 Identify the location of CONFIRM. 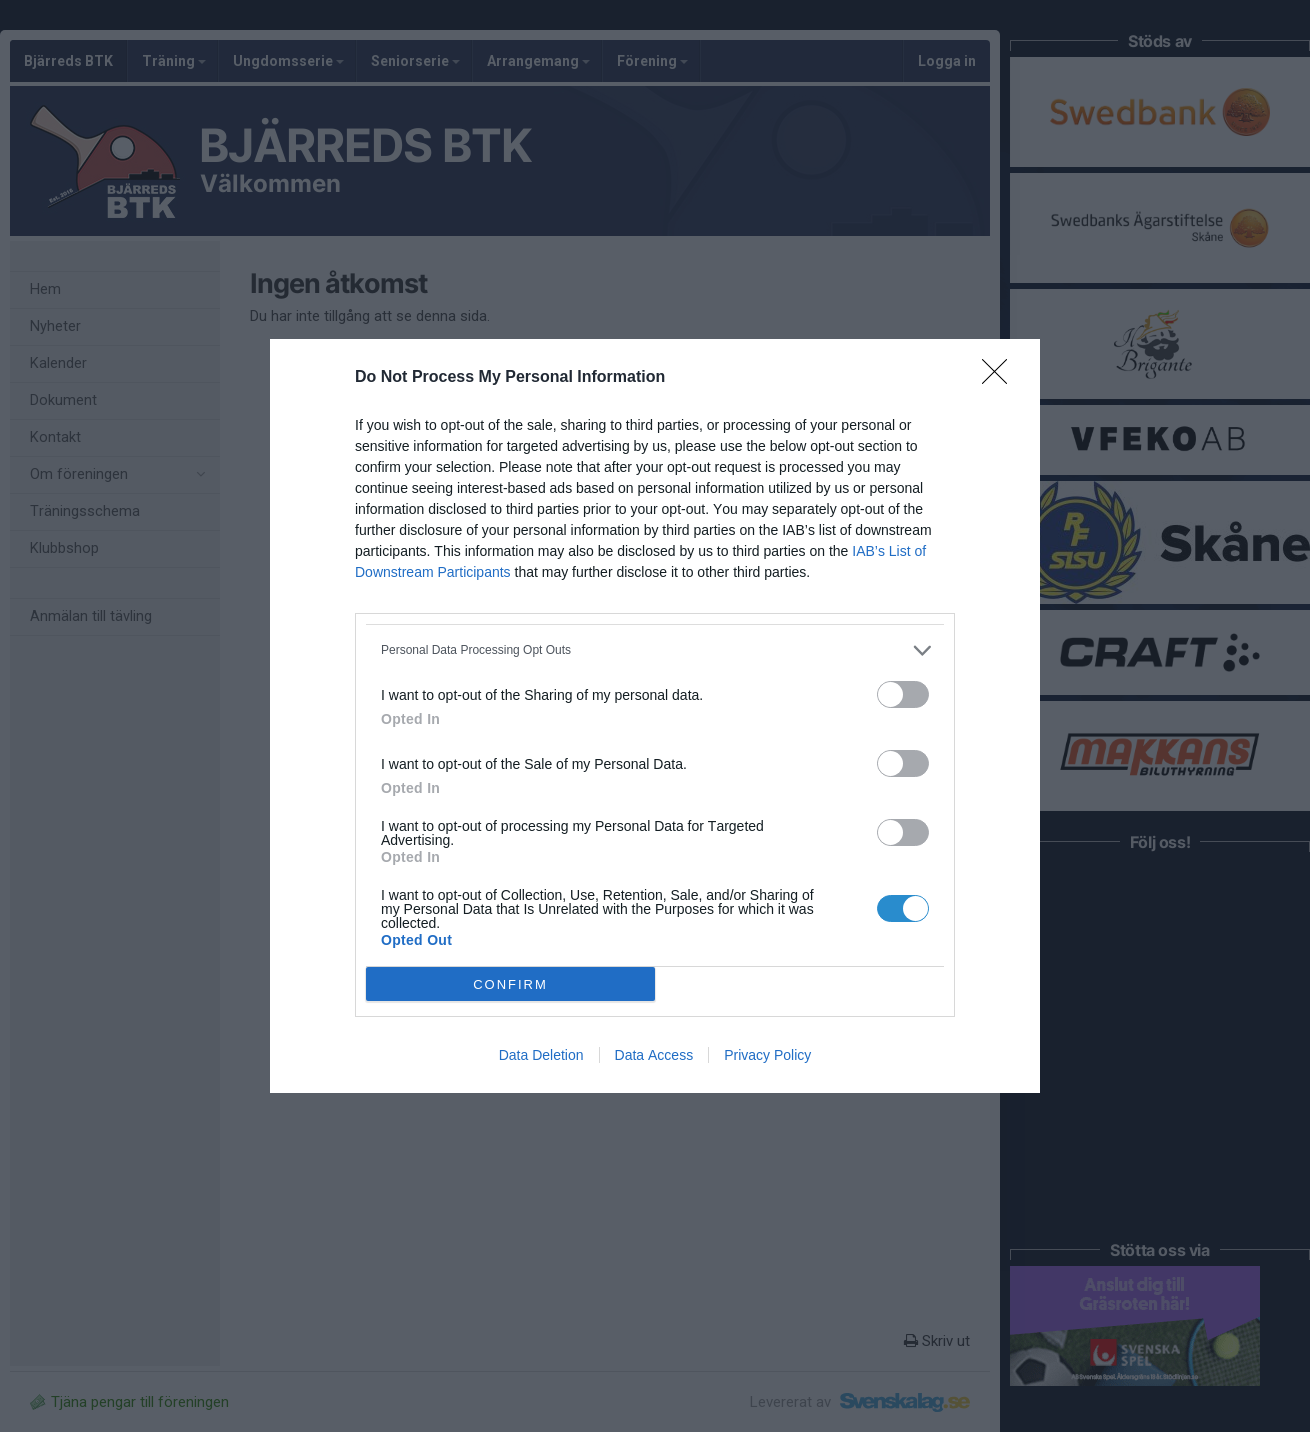
(510, 984).